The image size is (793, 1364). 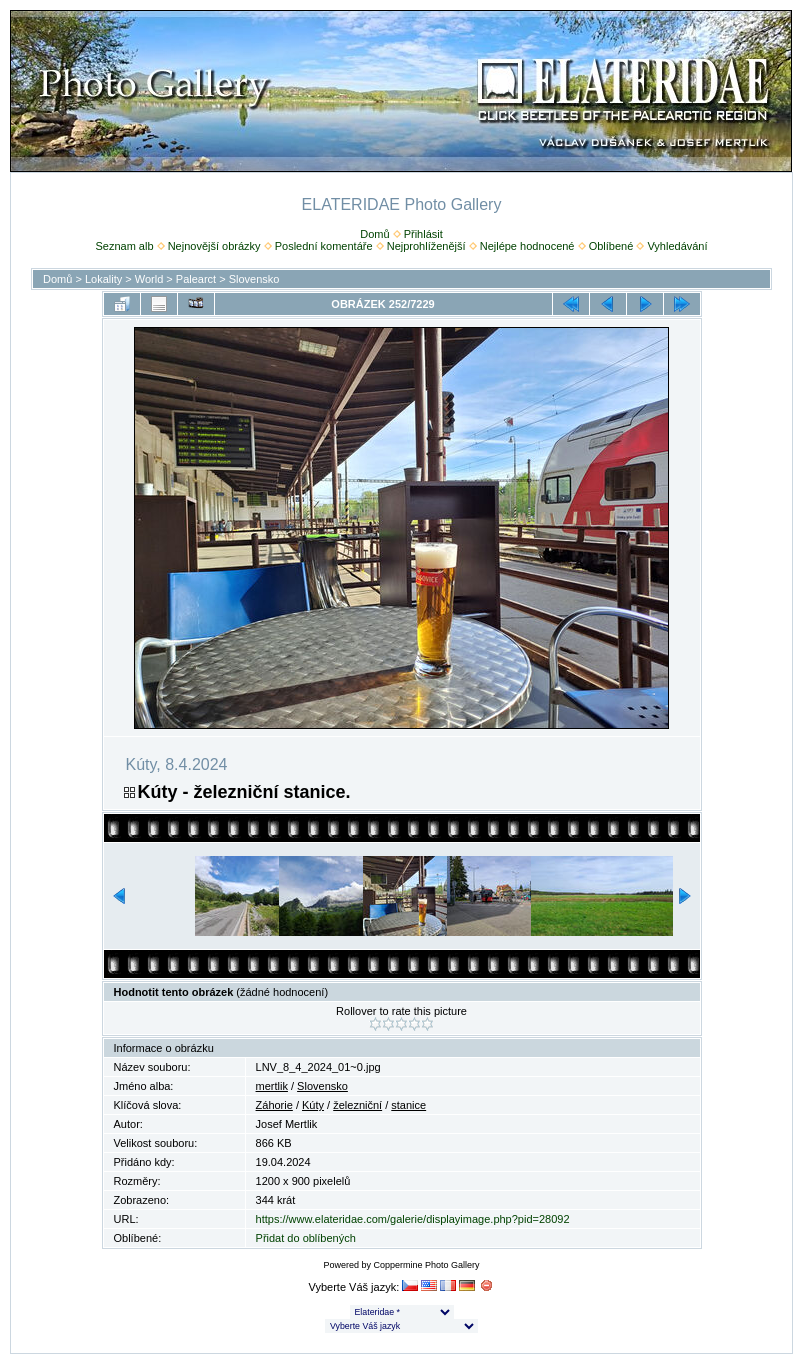 What do you see at coordinates (324, 246) in the screenshot?
I see `Poslední komentáře` at bounding box center [324, 246].